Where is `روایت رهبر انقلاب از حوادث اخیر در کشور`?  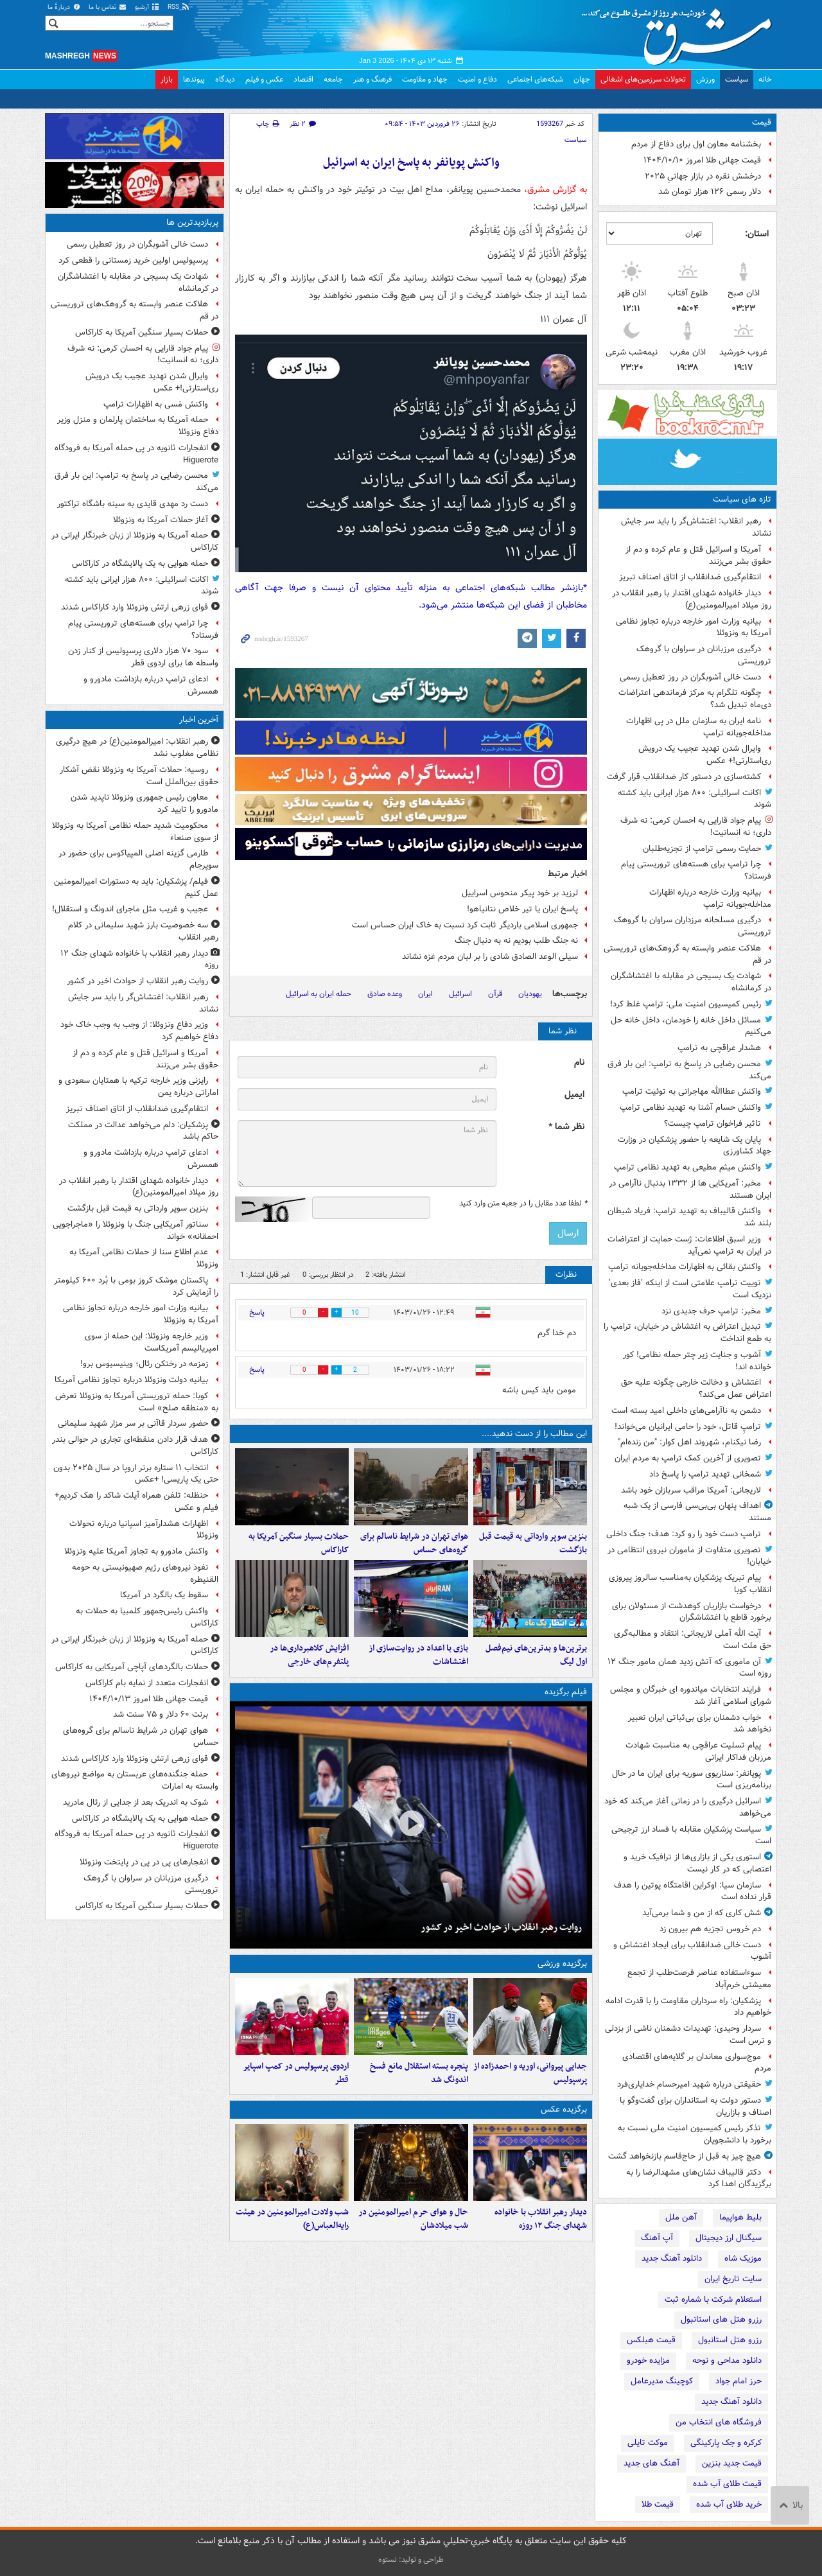 روایت رهبر انقلاب از حوادث اخیر در کشور is located at coordinates (501, 1927).